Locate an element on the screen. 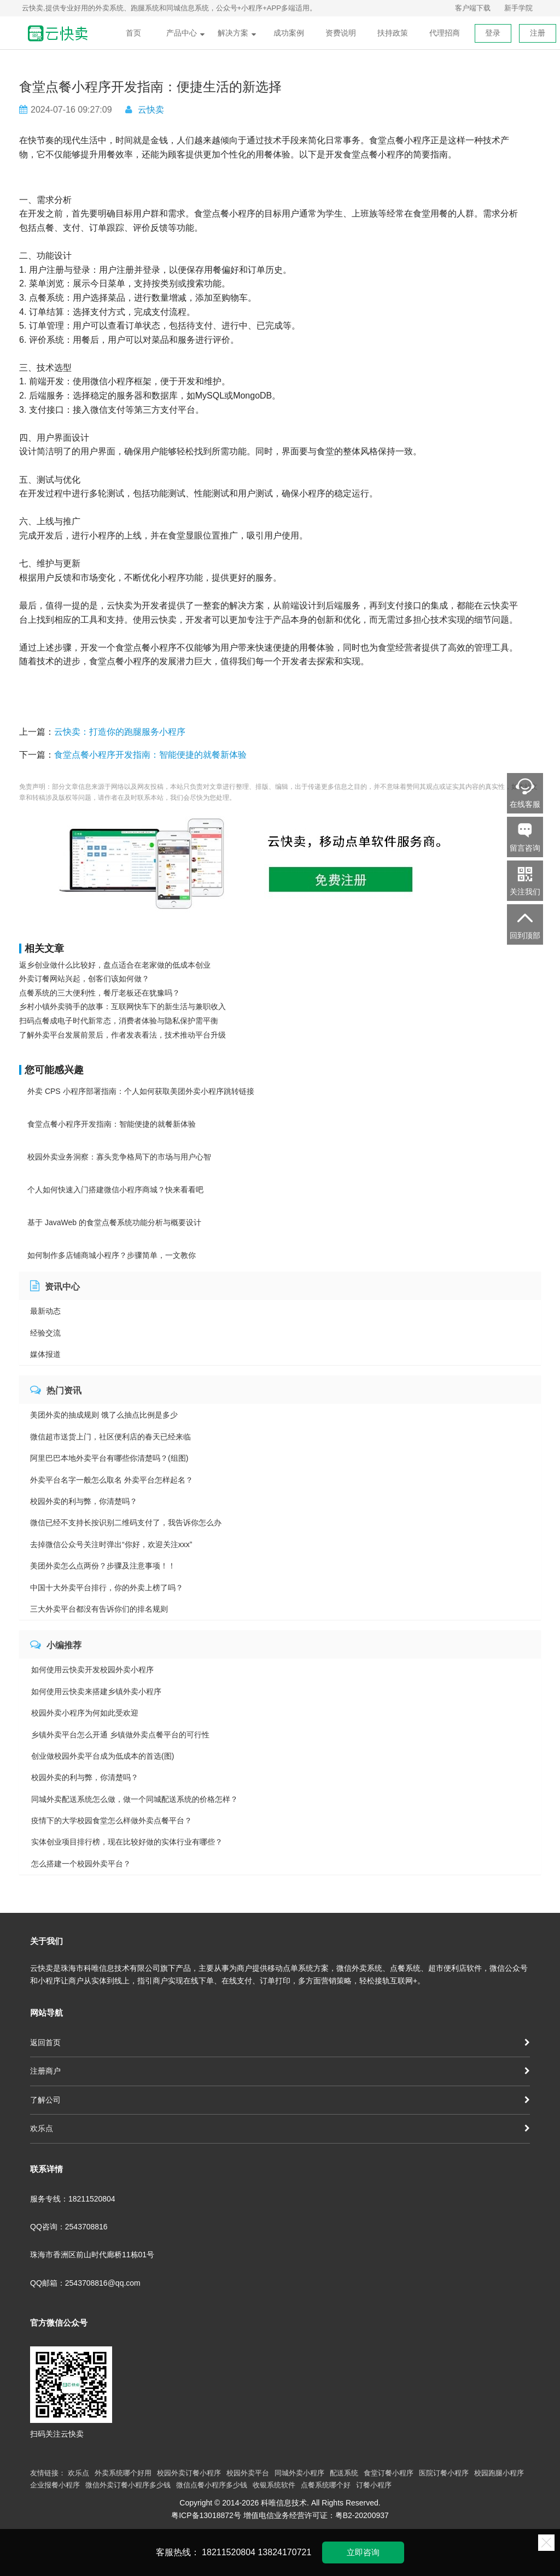  经验交流 is located at coordinates (45, 1332).